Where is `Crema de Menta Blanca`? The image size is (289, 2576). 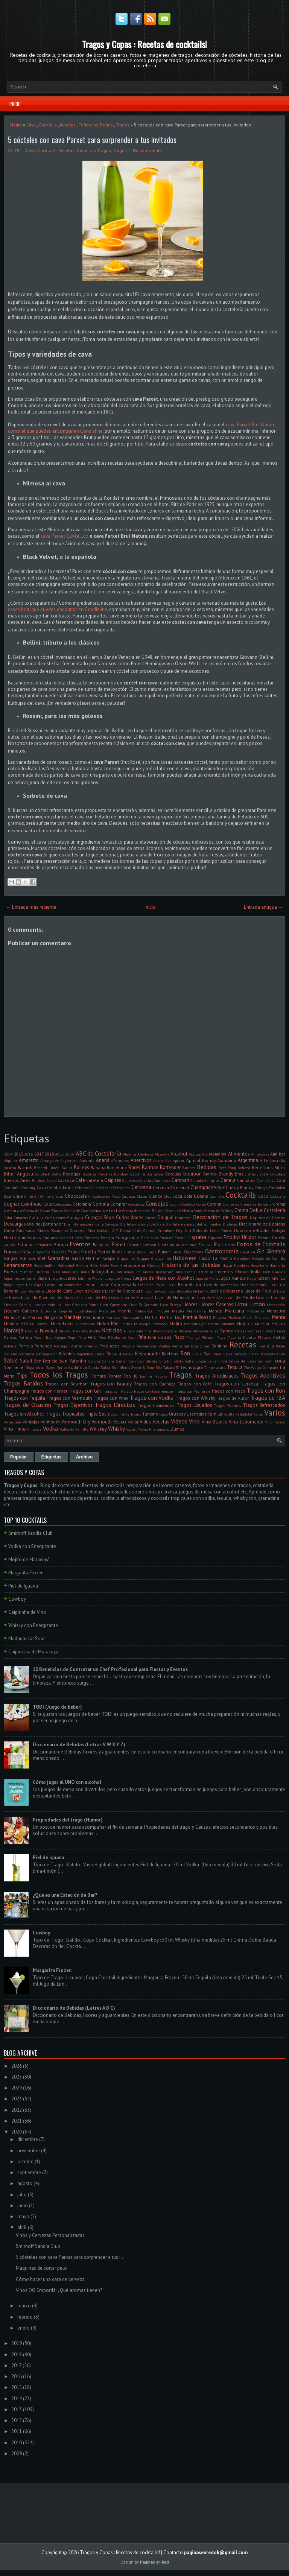 Crema de Menta Blanca is located at coordinates (143, 1210).